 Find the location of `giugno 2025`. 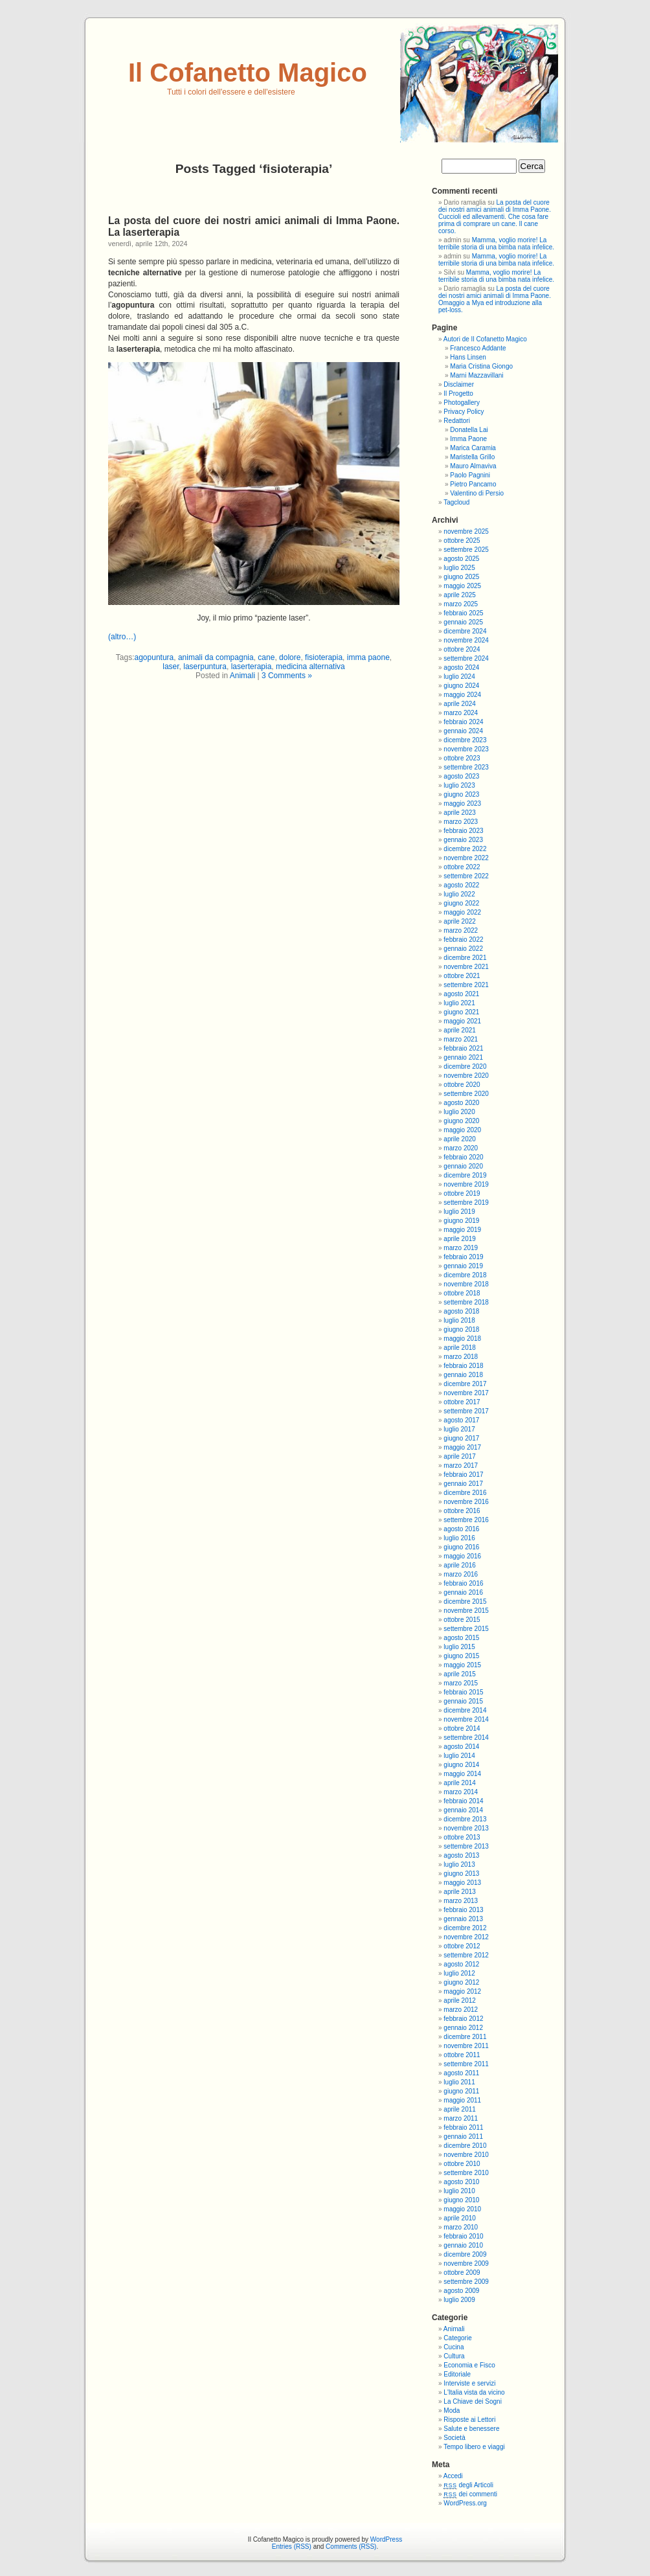

giugno 2025 is located at coordinates (461, 576).